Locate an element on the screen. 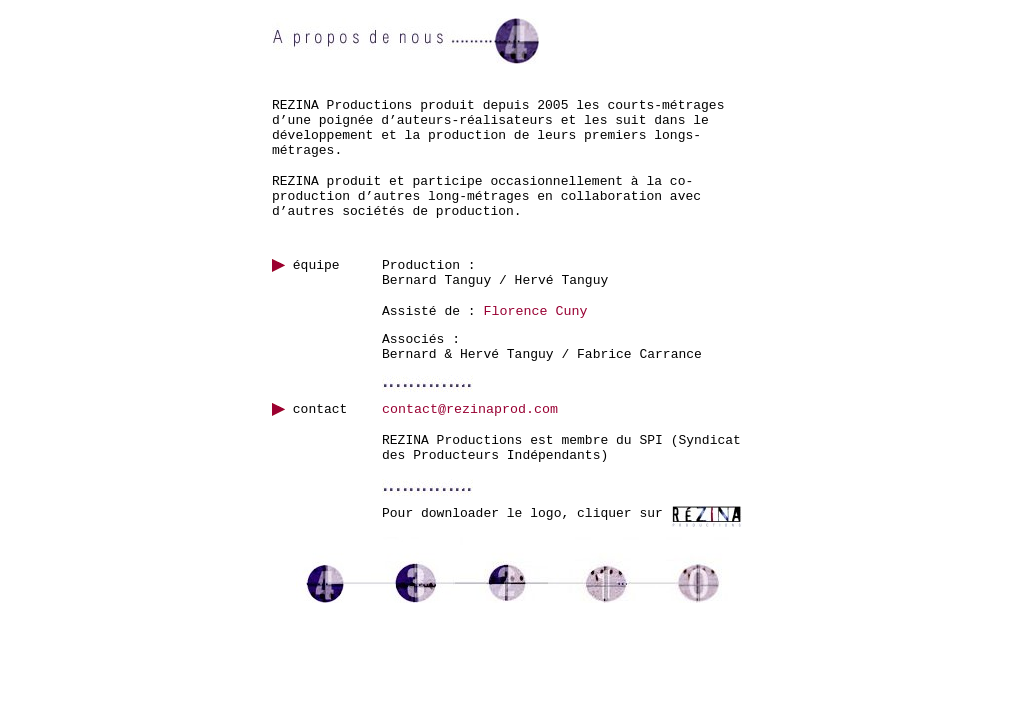  contact@rezinaprod.com is located at coordinates (470, 409).